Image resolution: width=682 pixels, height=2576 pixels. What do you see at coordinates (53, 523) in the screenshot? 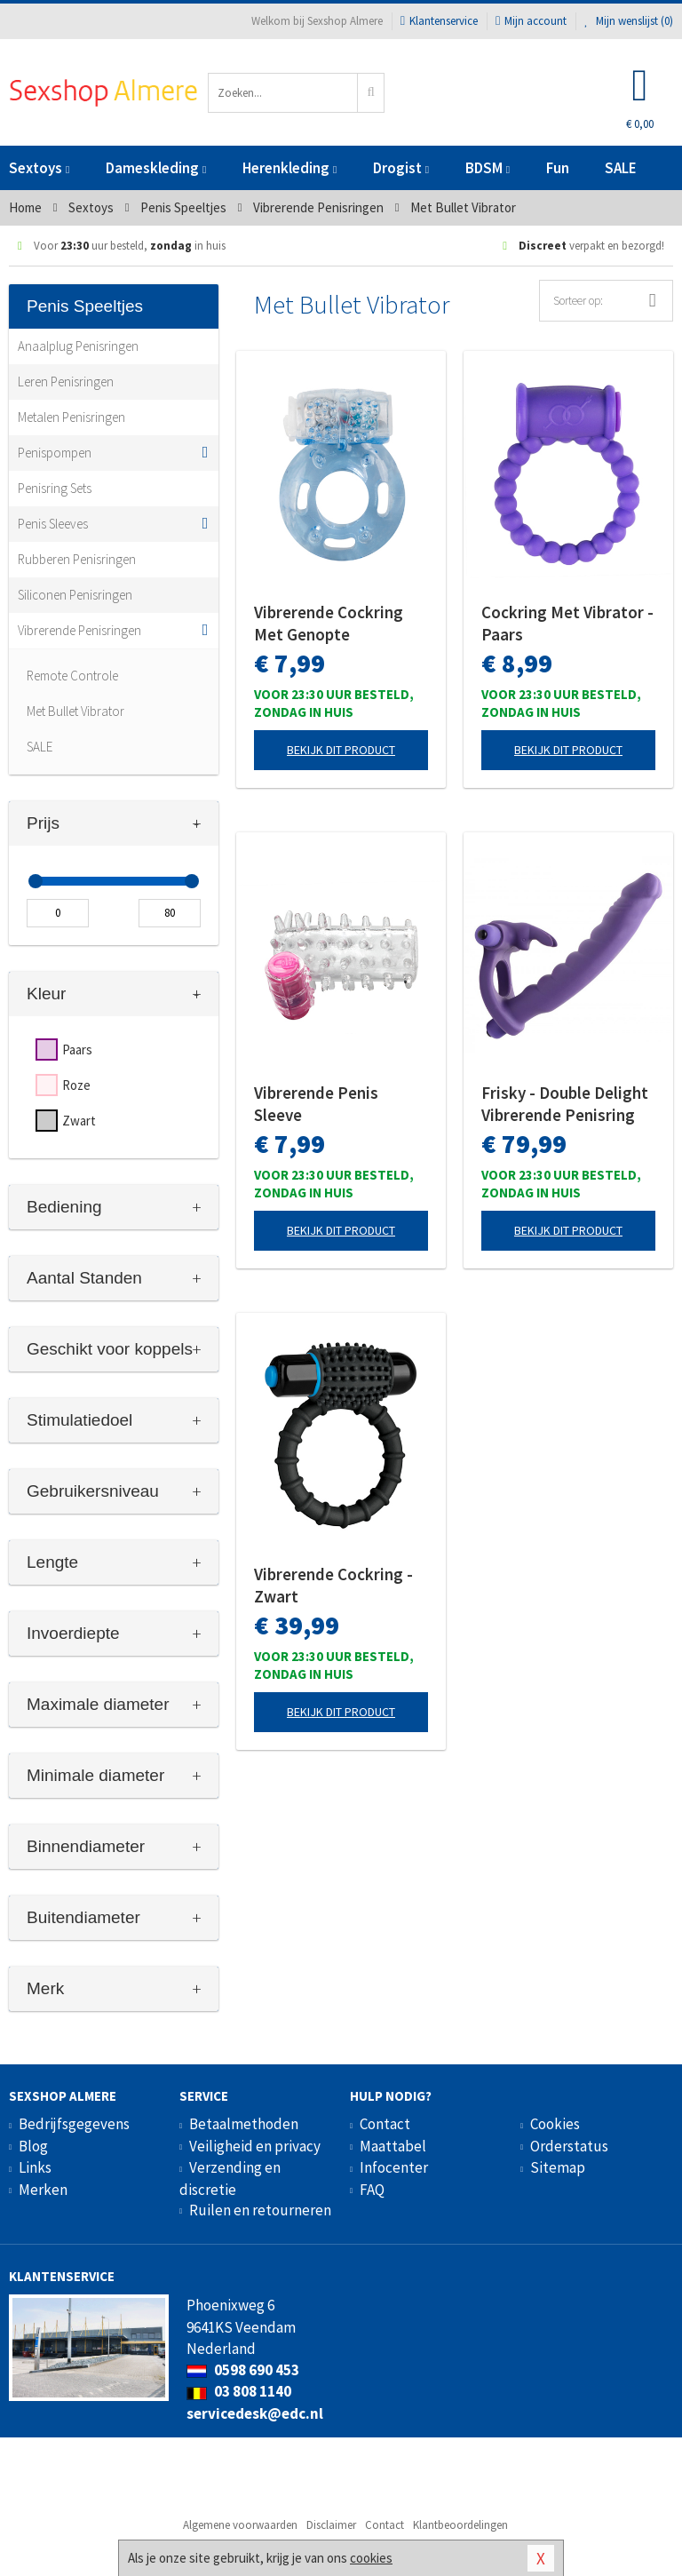
I see `Penis Sleeves` at bounding box center [53, 523].